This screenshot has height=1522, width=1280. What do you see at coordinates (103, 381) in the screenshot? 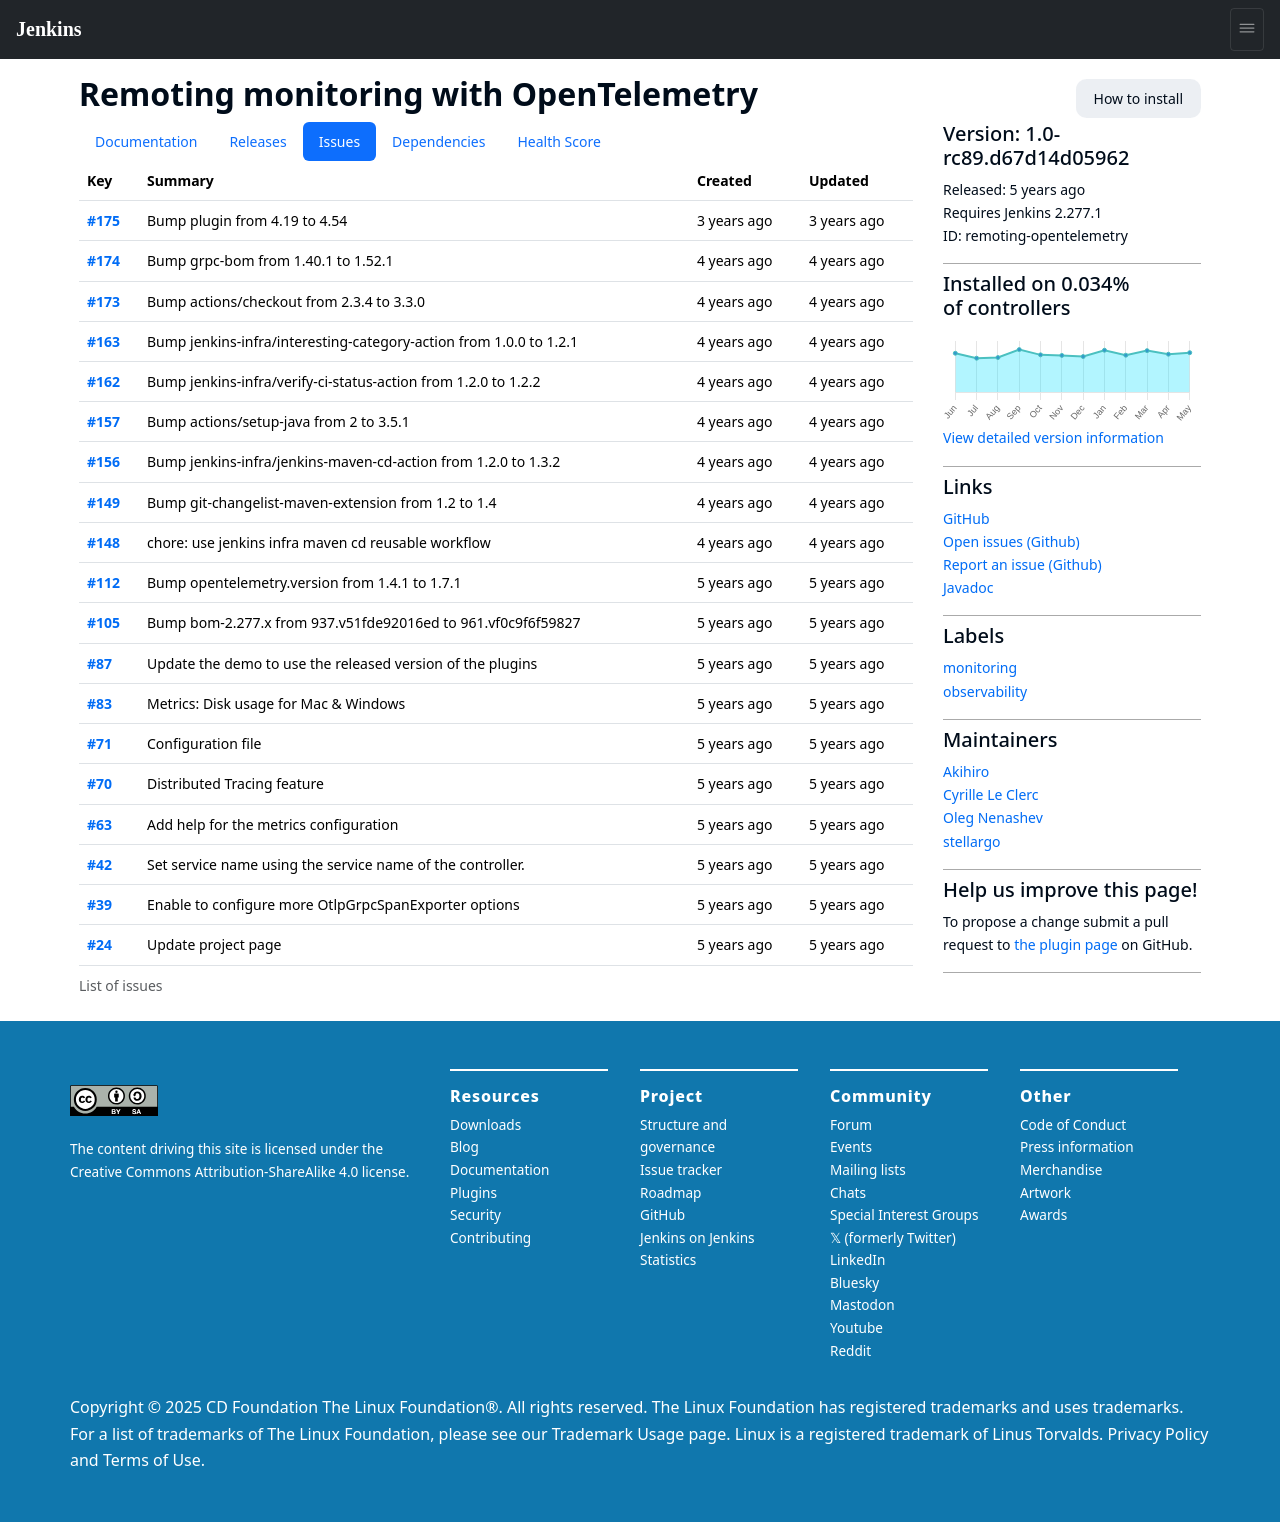
I see `#162` at bounding box center [103, 381].